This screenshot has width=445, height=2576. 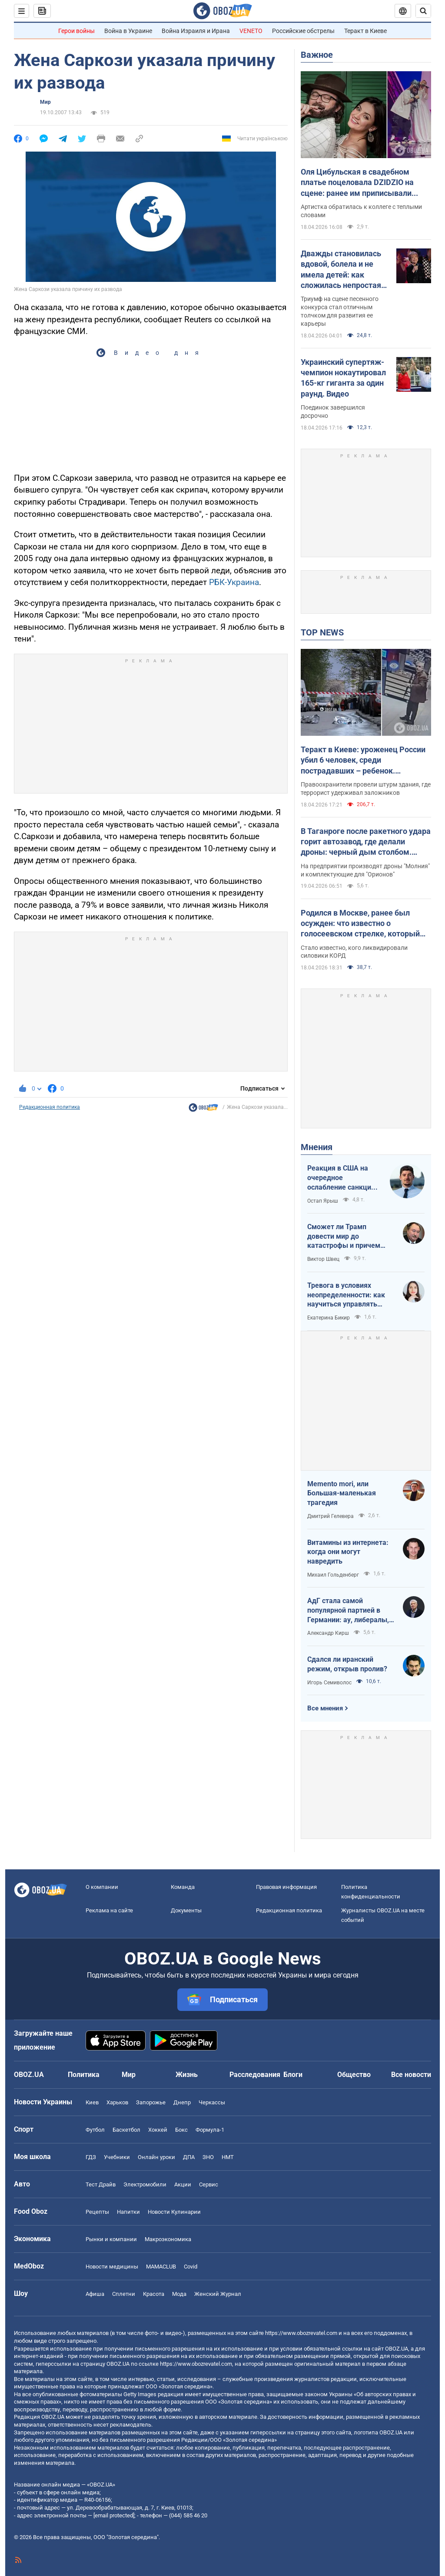 I want to click on Рецепты, so click(x=97, y=2212).